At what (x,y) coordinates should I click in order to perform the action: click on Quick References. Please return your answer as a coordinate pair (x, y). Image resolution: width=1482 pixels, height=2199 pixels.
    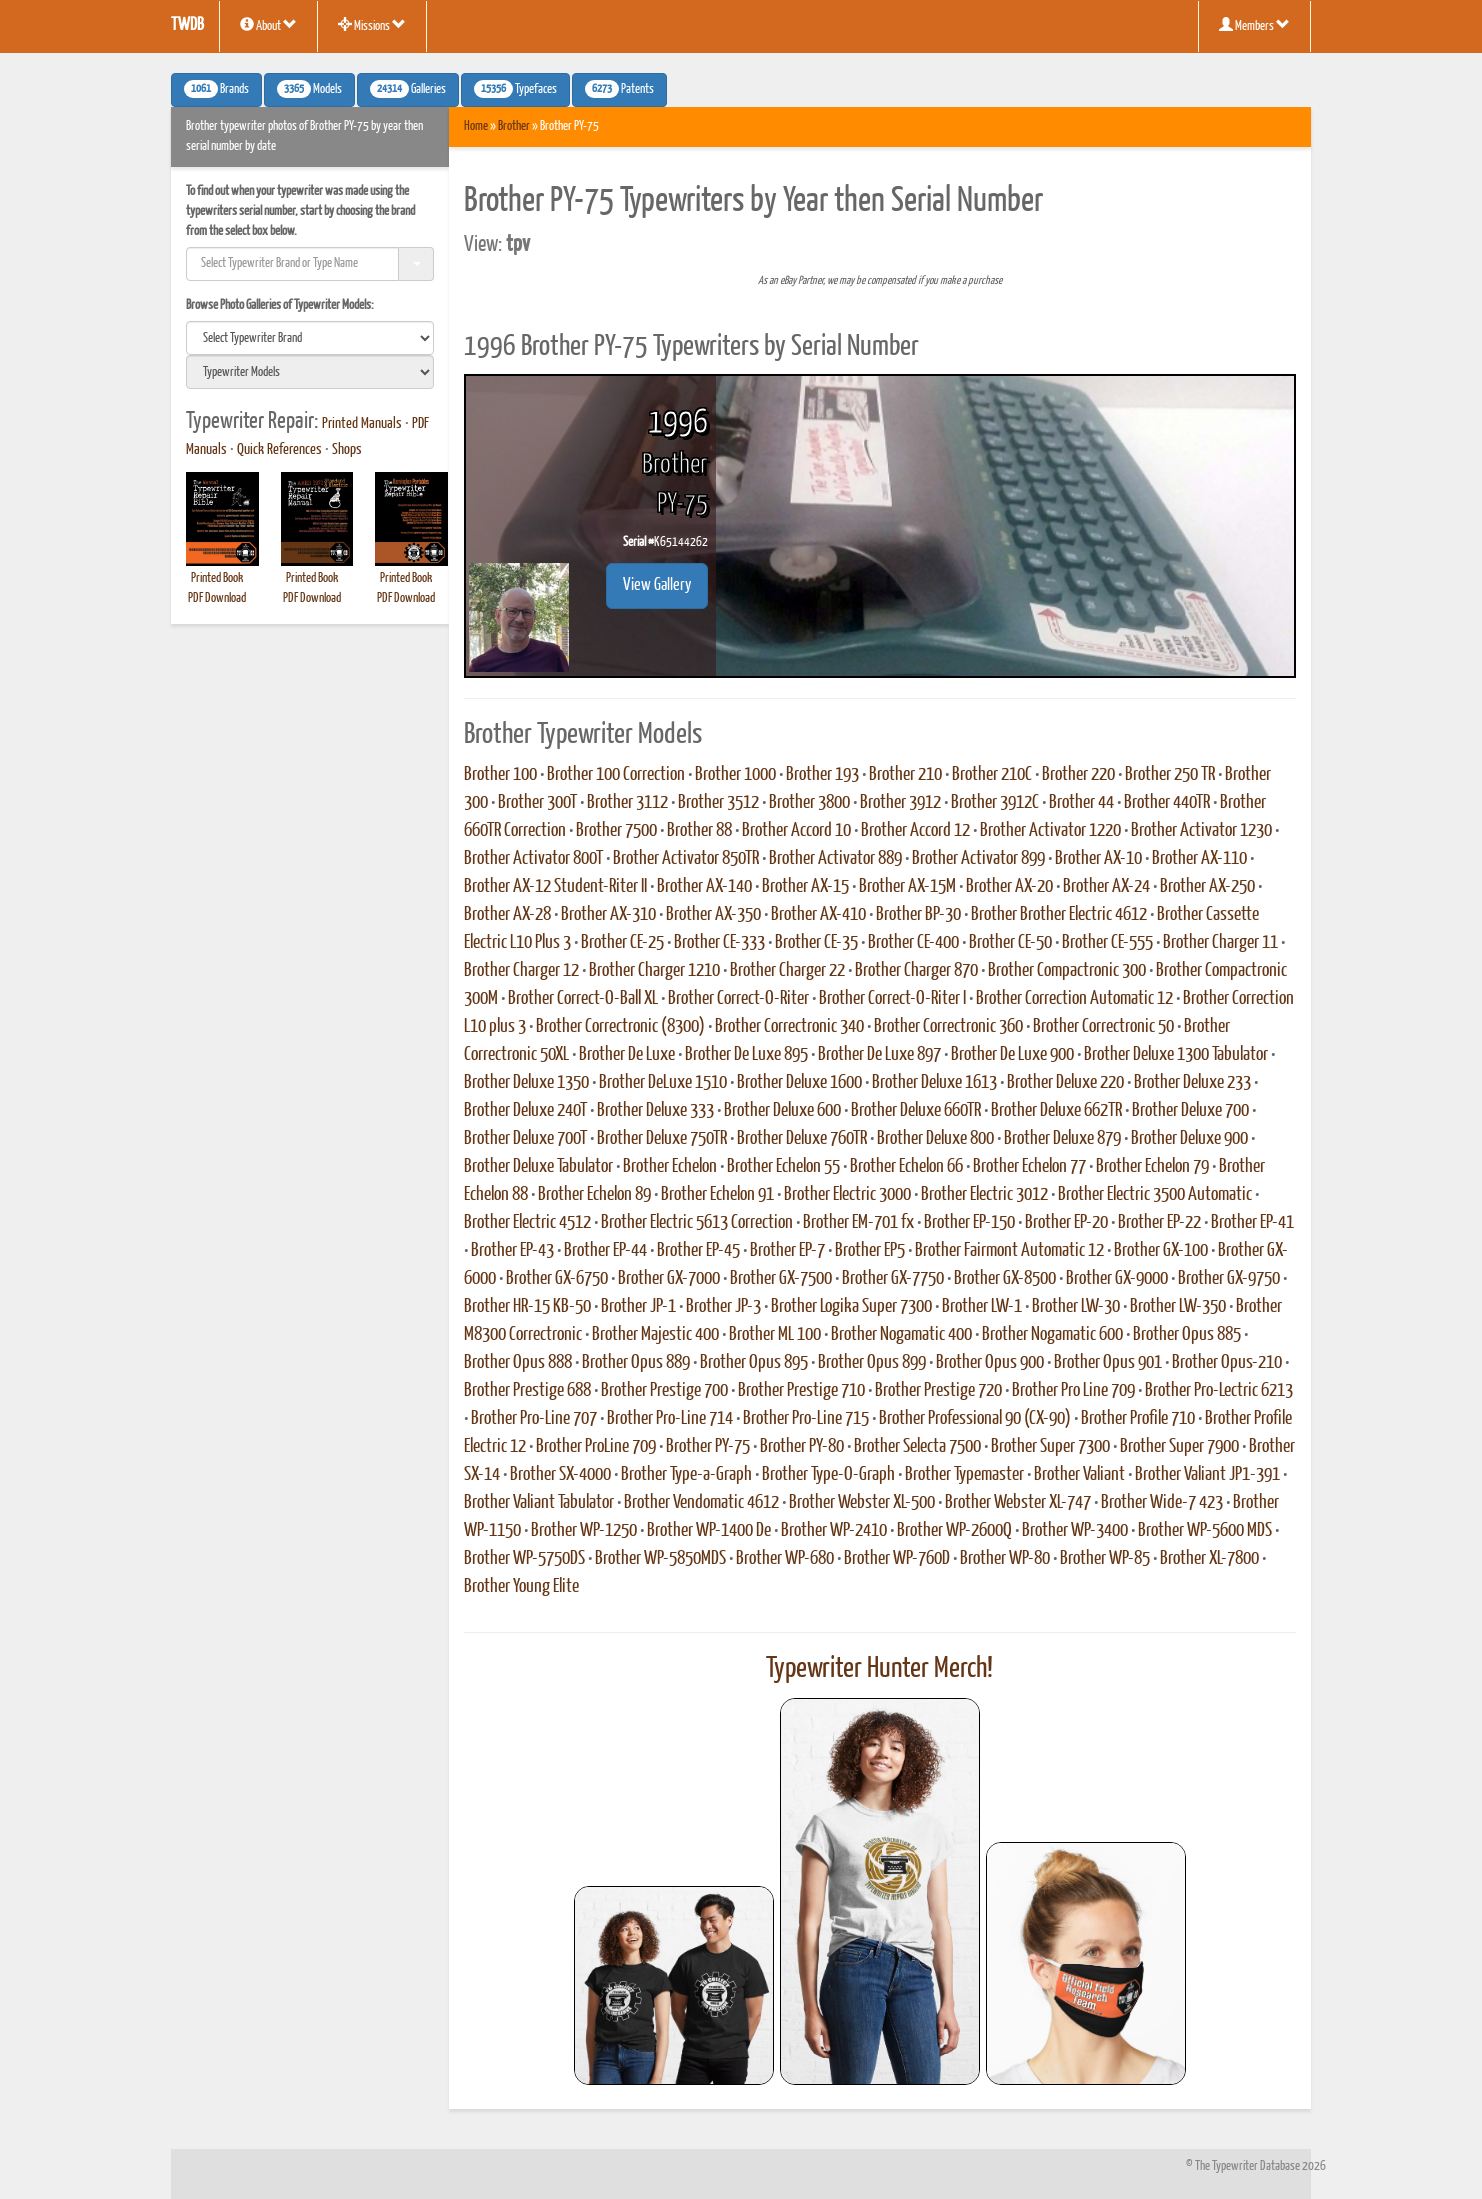
    Looking at the image, I should click on (279, 450).